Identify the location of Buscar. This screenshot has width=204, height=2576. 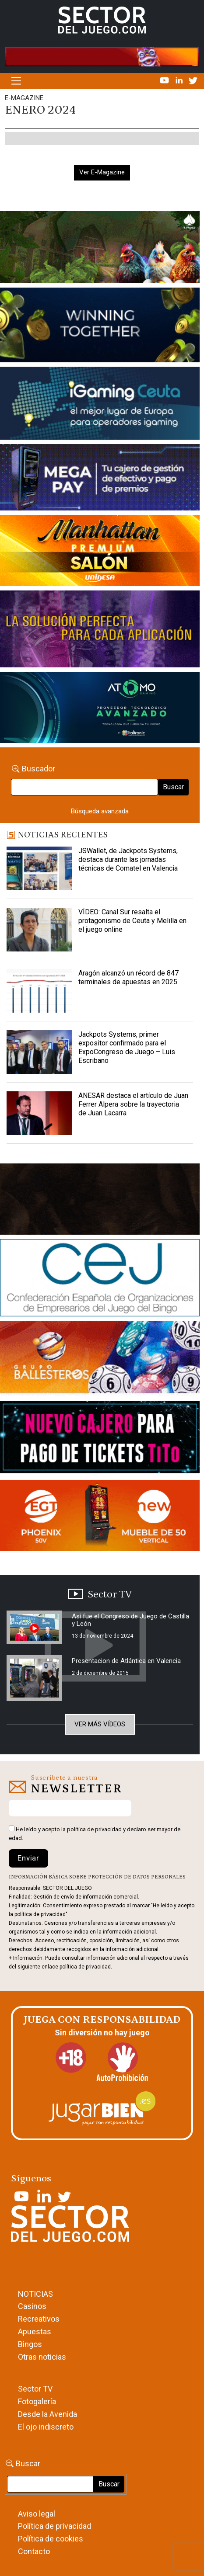
(173, 787).